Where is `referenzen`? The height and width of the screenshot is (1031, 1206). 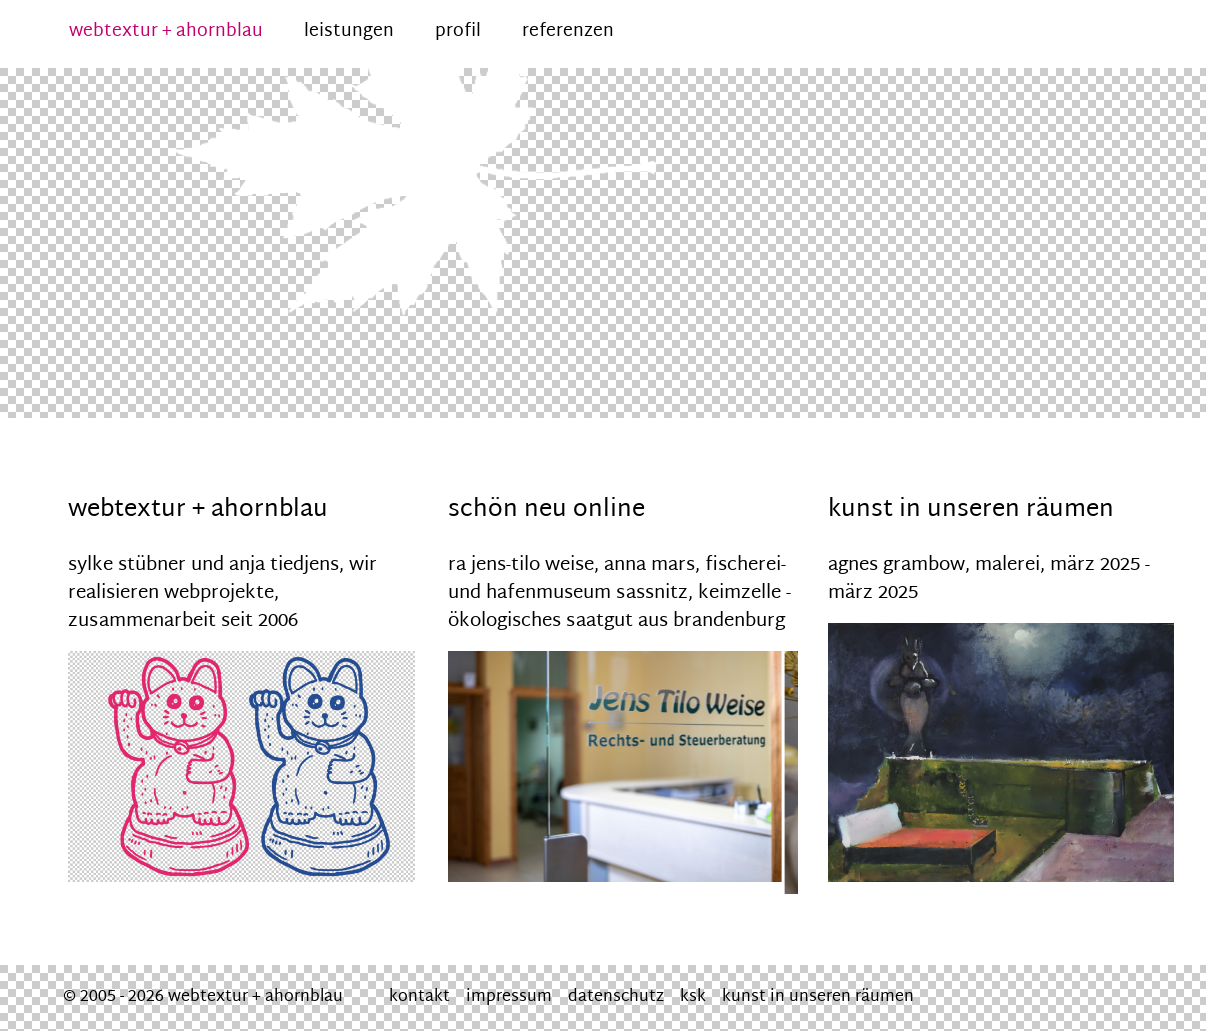
referenzen is located at coordinates (568, 32).